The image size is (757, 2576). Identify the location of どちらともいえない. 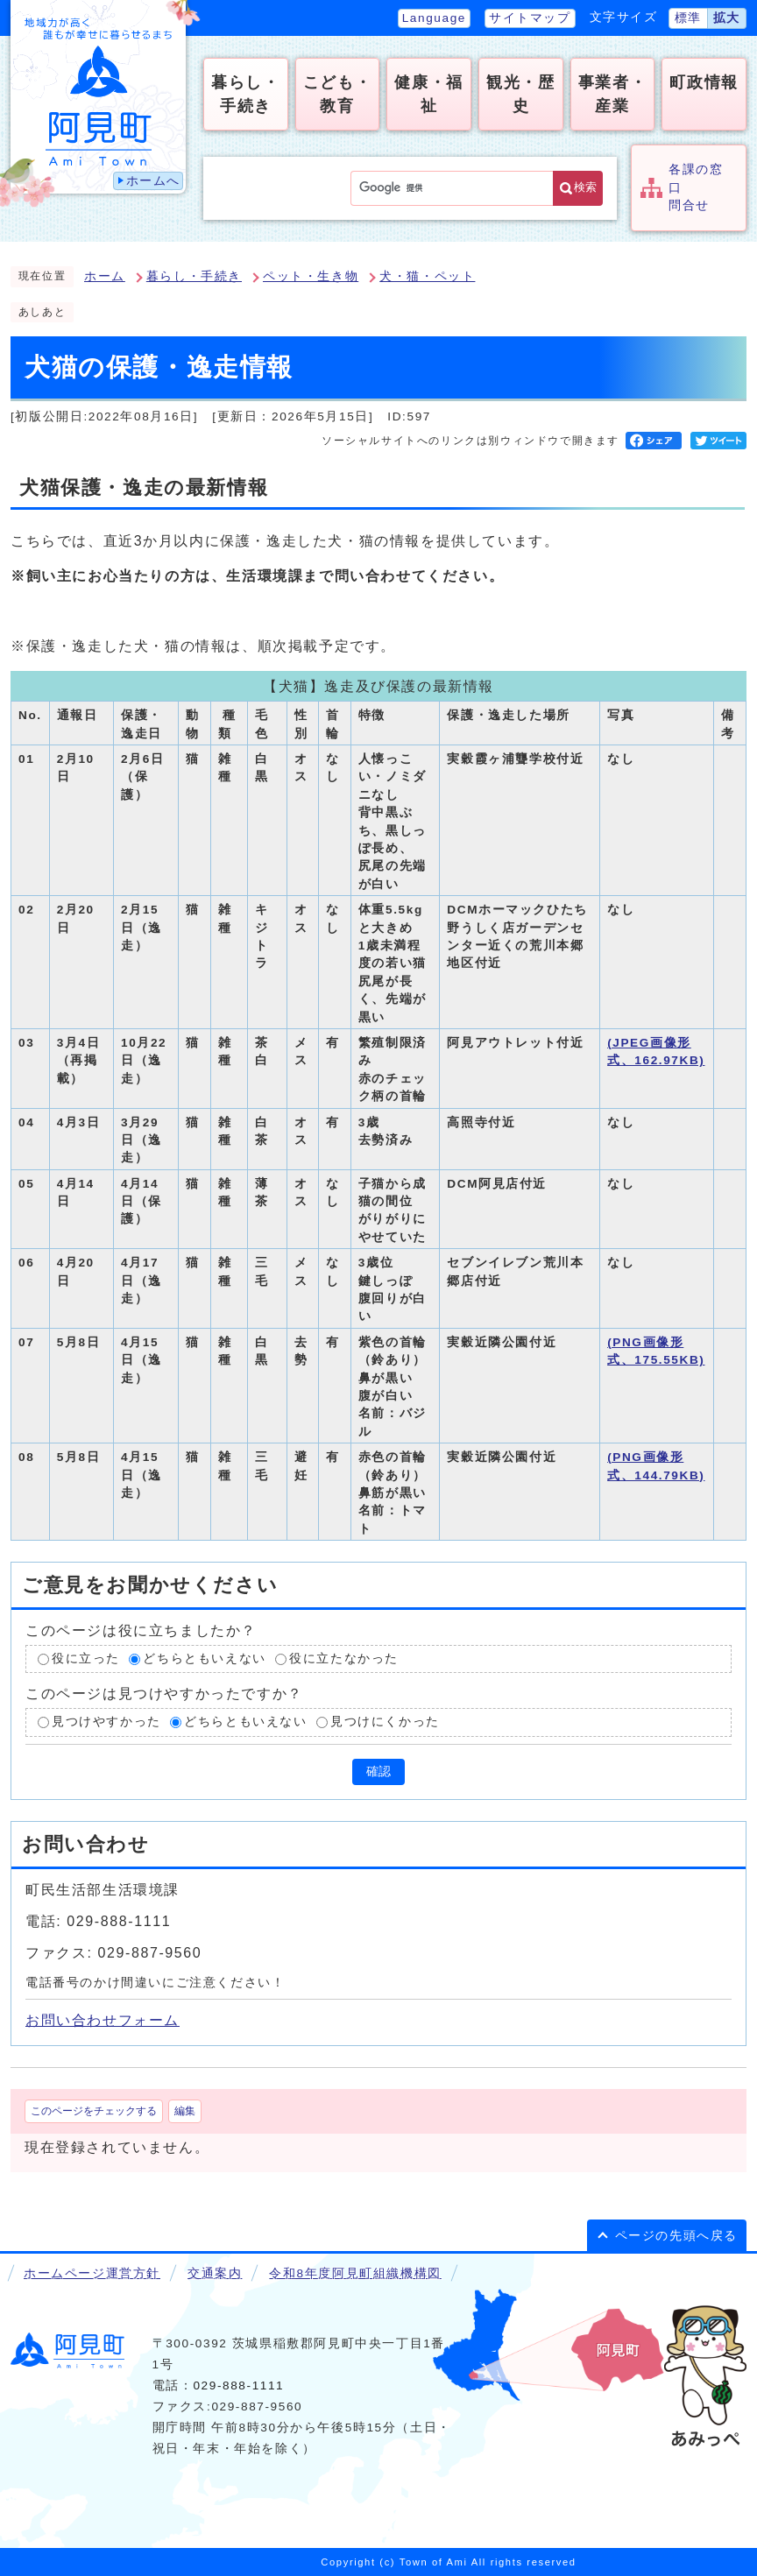
(204, 1658).